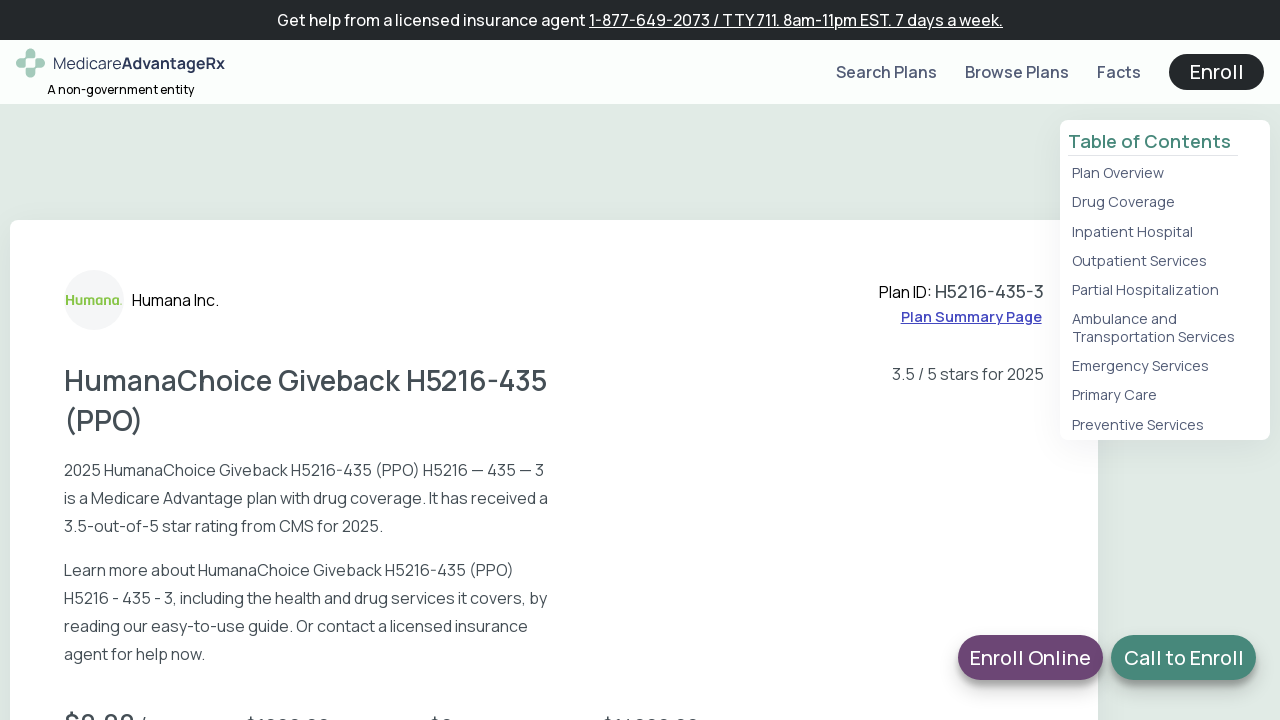  Describe the element at coordinates (971, 316) in the screenshot. I see `Plan Summary Page` at that location.